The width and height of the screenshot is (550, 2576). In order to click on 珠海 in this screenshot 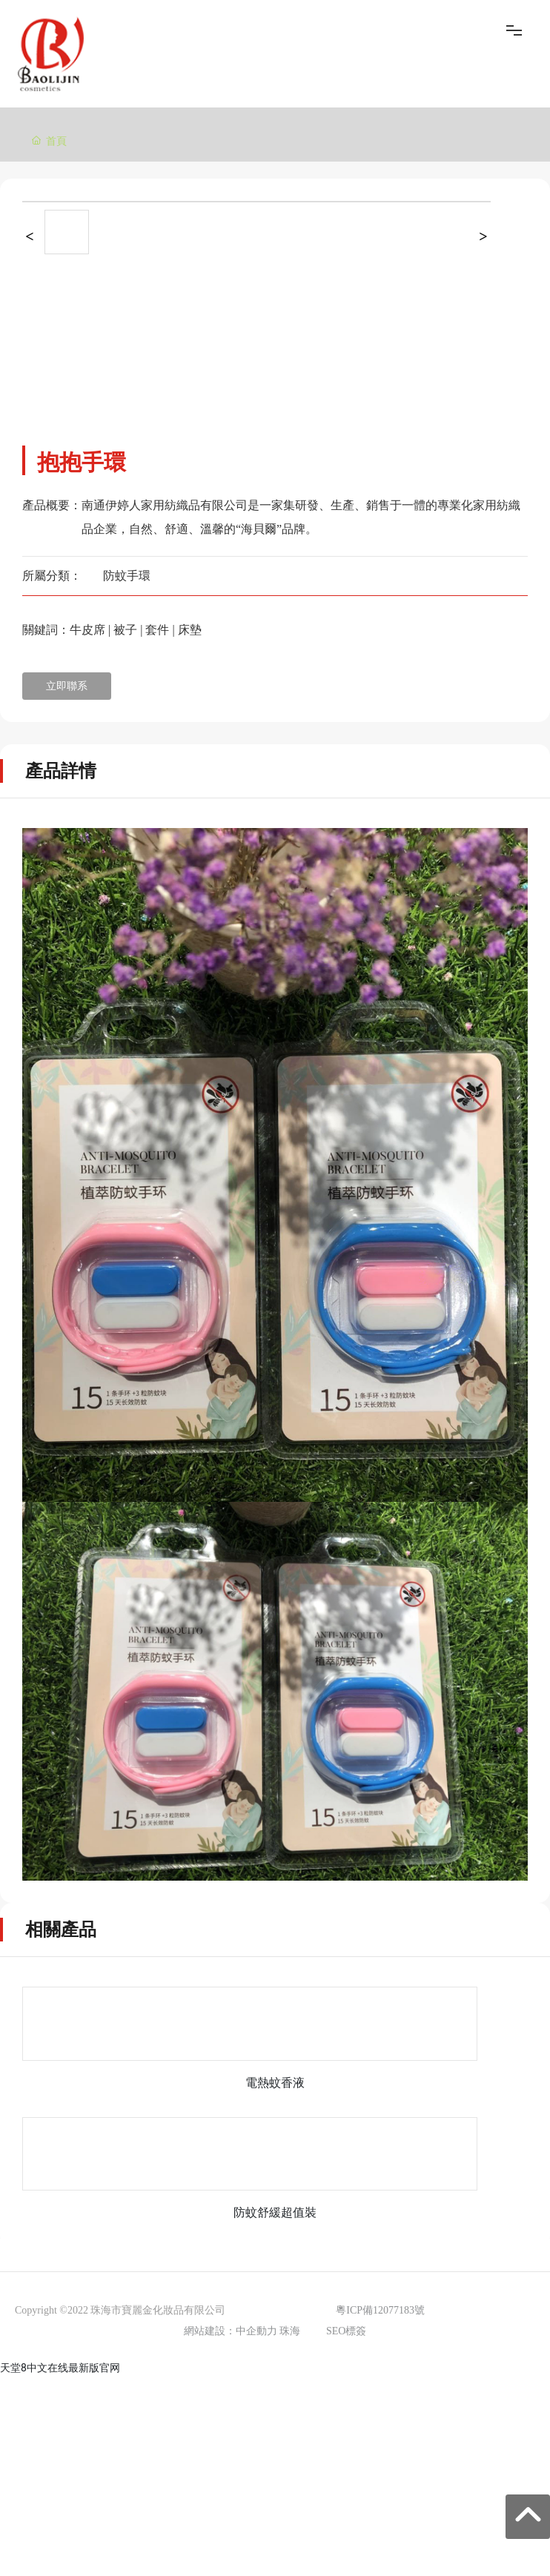, I will do `click(289, 2331)`.